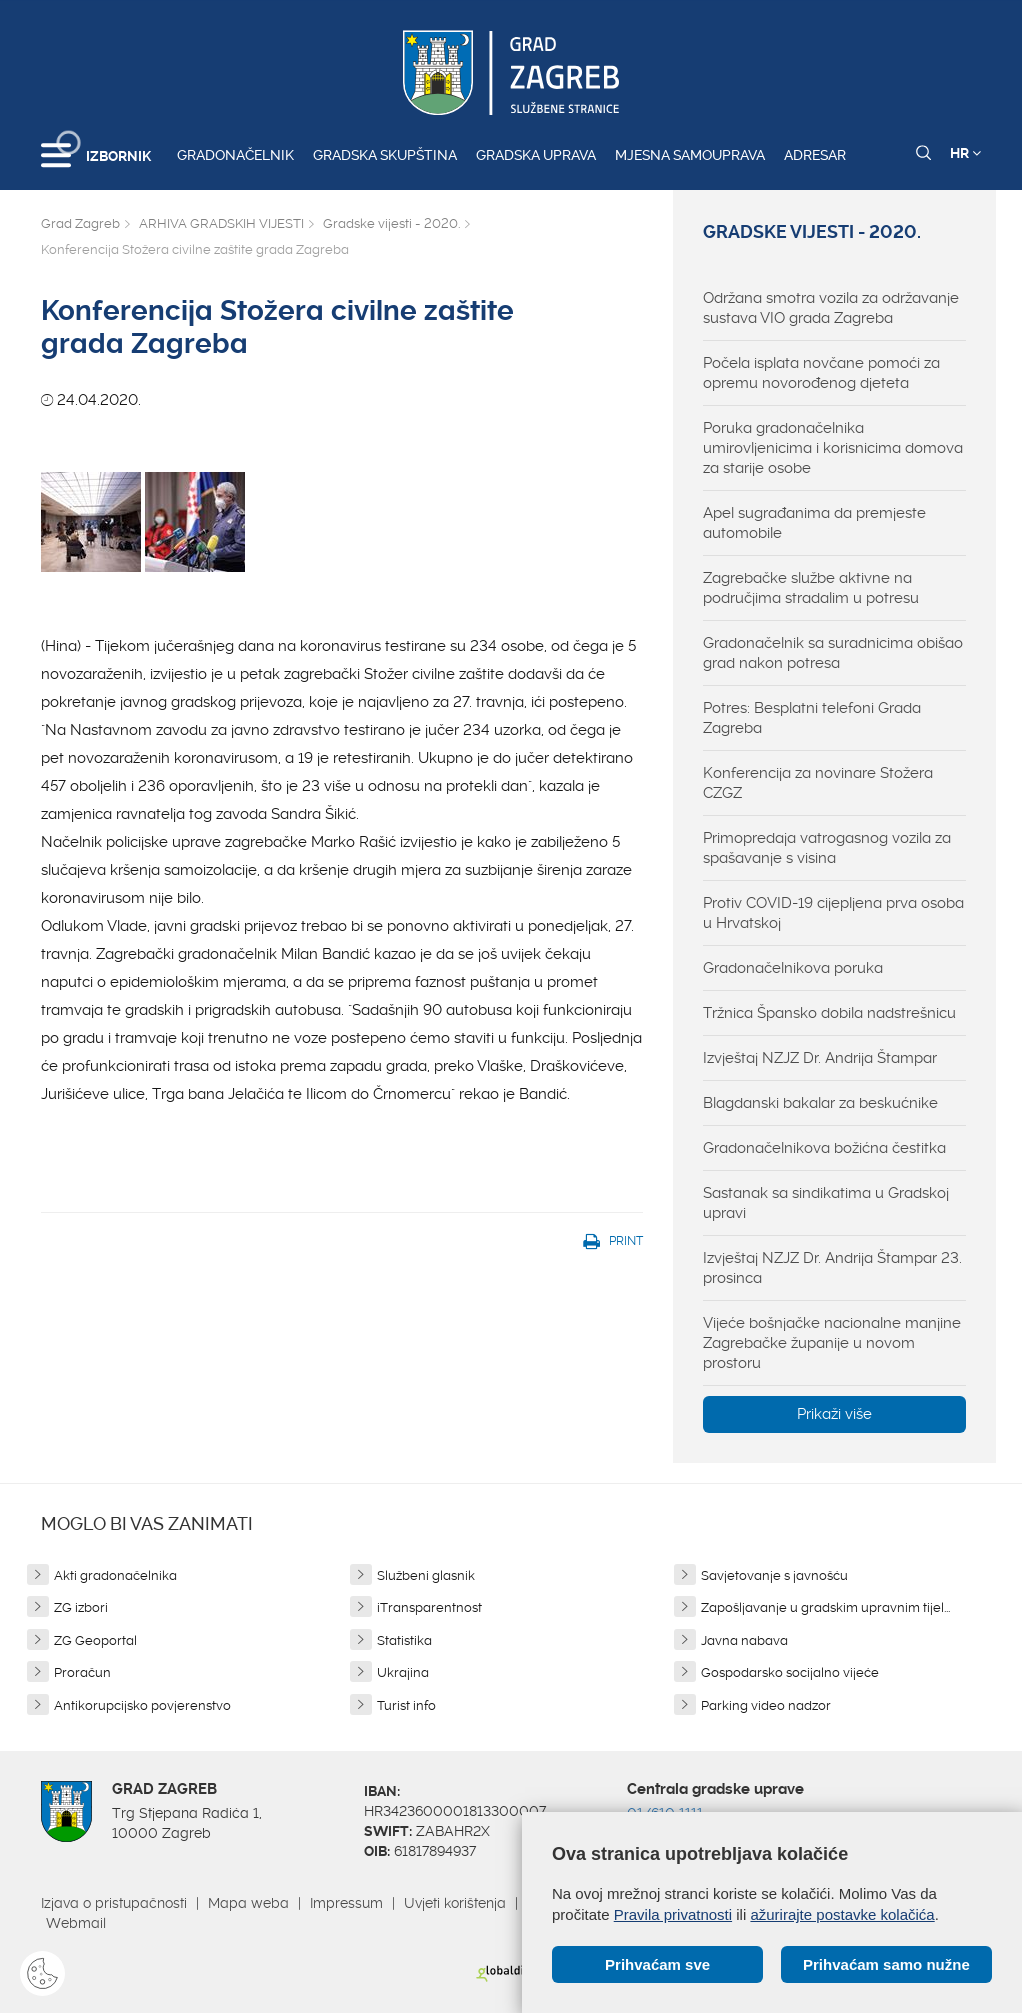 This screenshot has height=2013, width=1022. Describe the element at coordinates (812, 718) in the screenshot. I see `Potres: Besplatni telefoni Grada Zagreba` at that location.